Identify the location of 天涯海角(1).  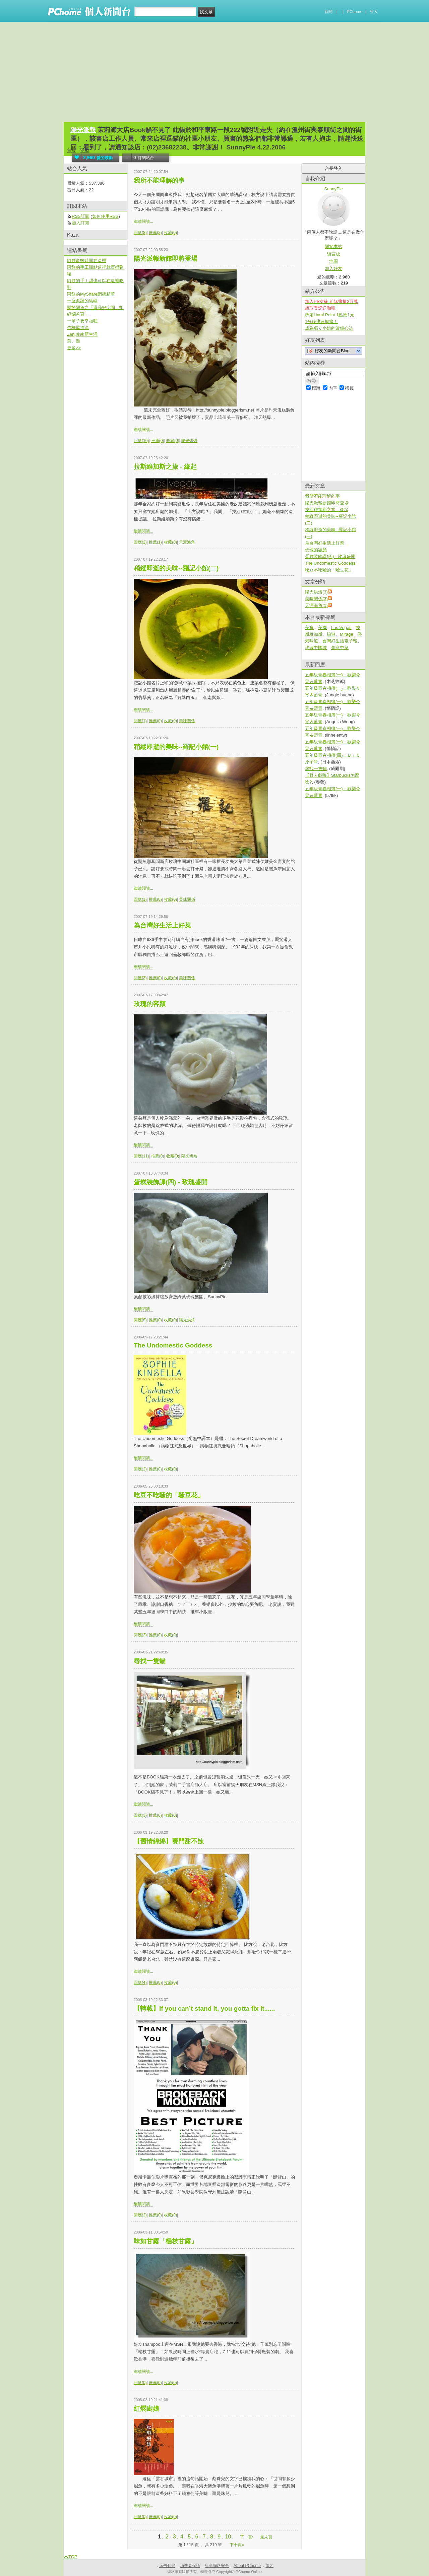
(316, 605).